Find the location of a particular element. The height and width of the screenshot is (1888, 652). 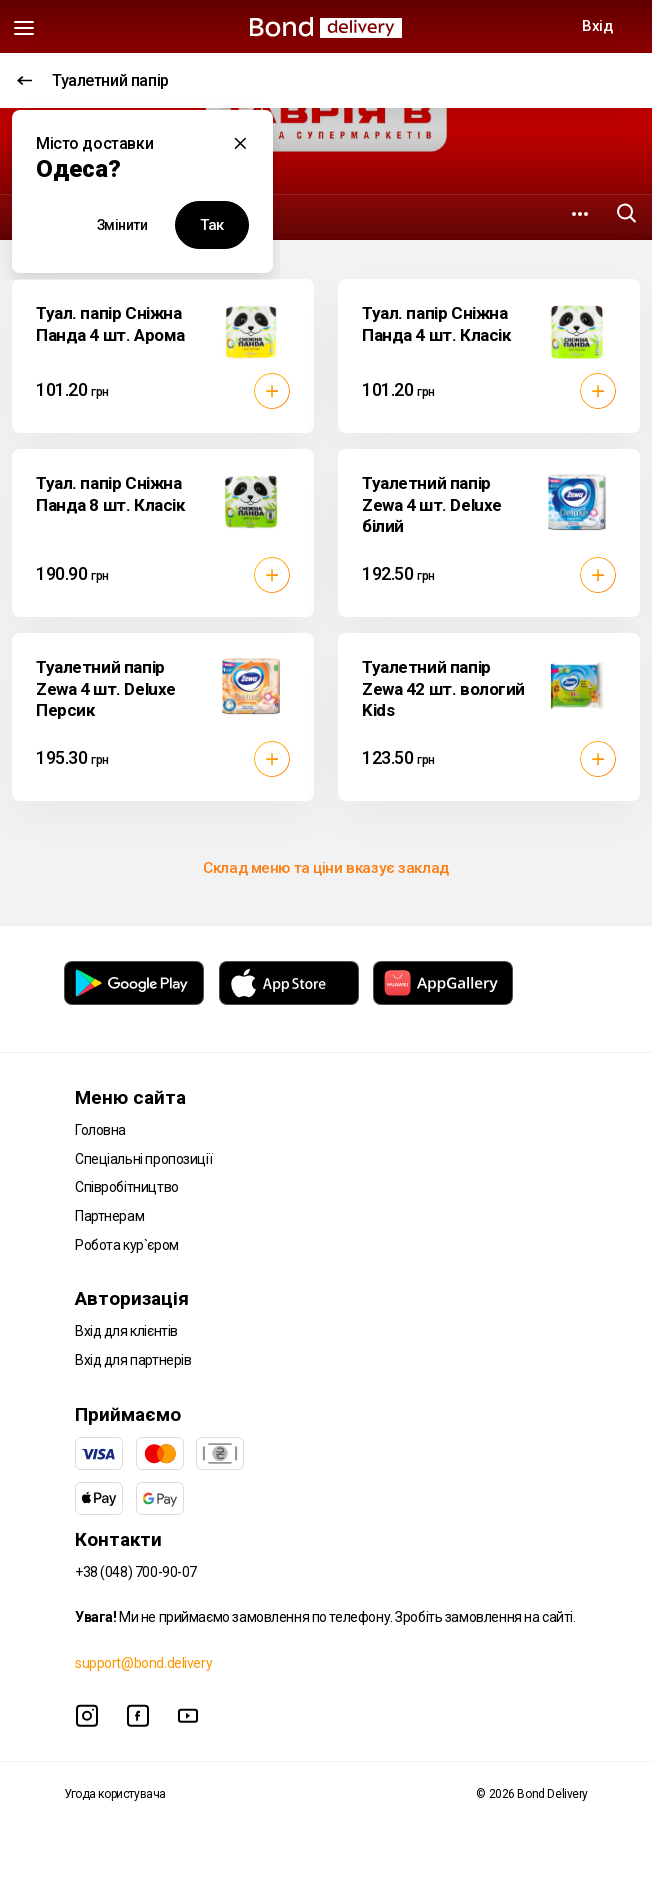

Угода користувача is located at coordinates (115, 1794).